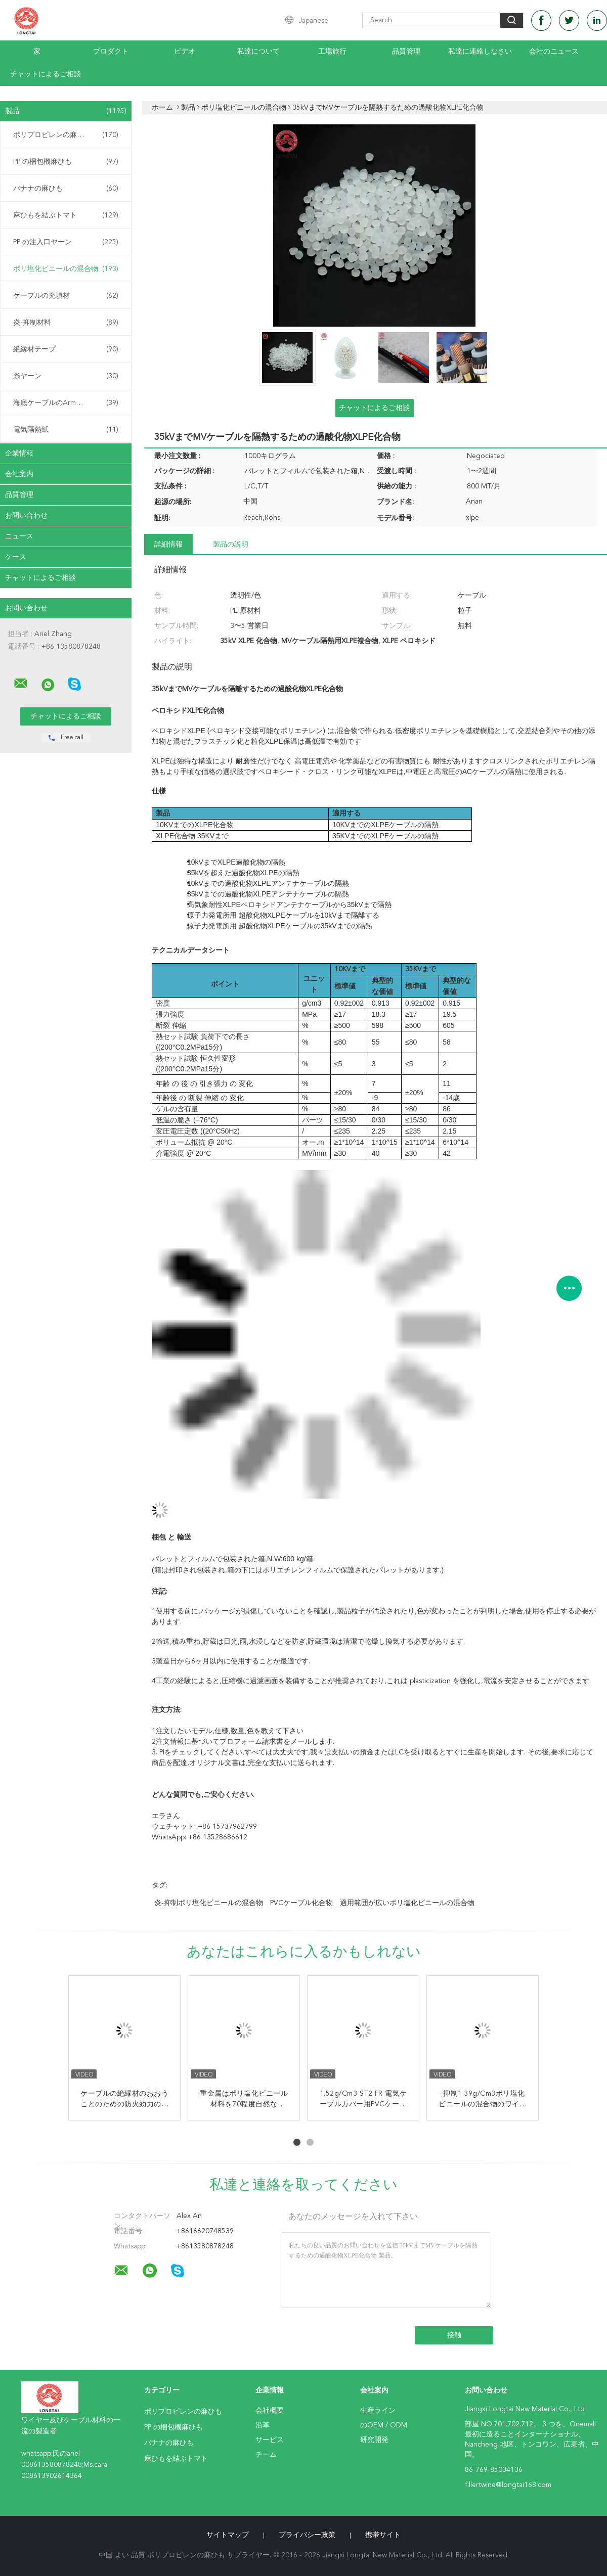  What do you see at coordinates (258, 51) in the screenshot?
I see `私達について` at bounding box center [258, 51].